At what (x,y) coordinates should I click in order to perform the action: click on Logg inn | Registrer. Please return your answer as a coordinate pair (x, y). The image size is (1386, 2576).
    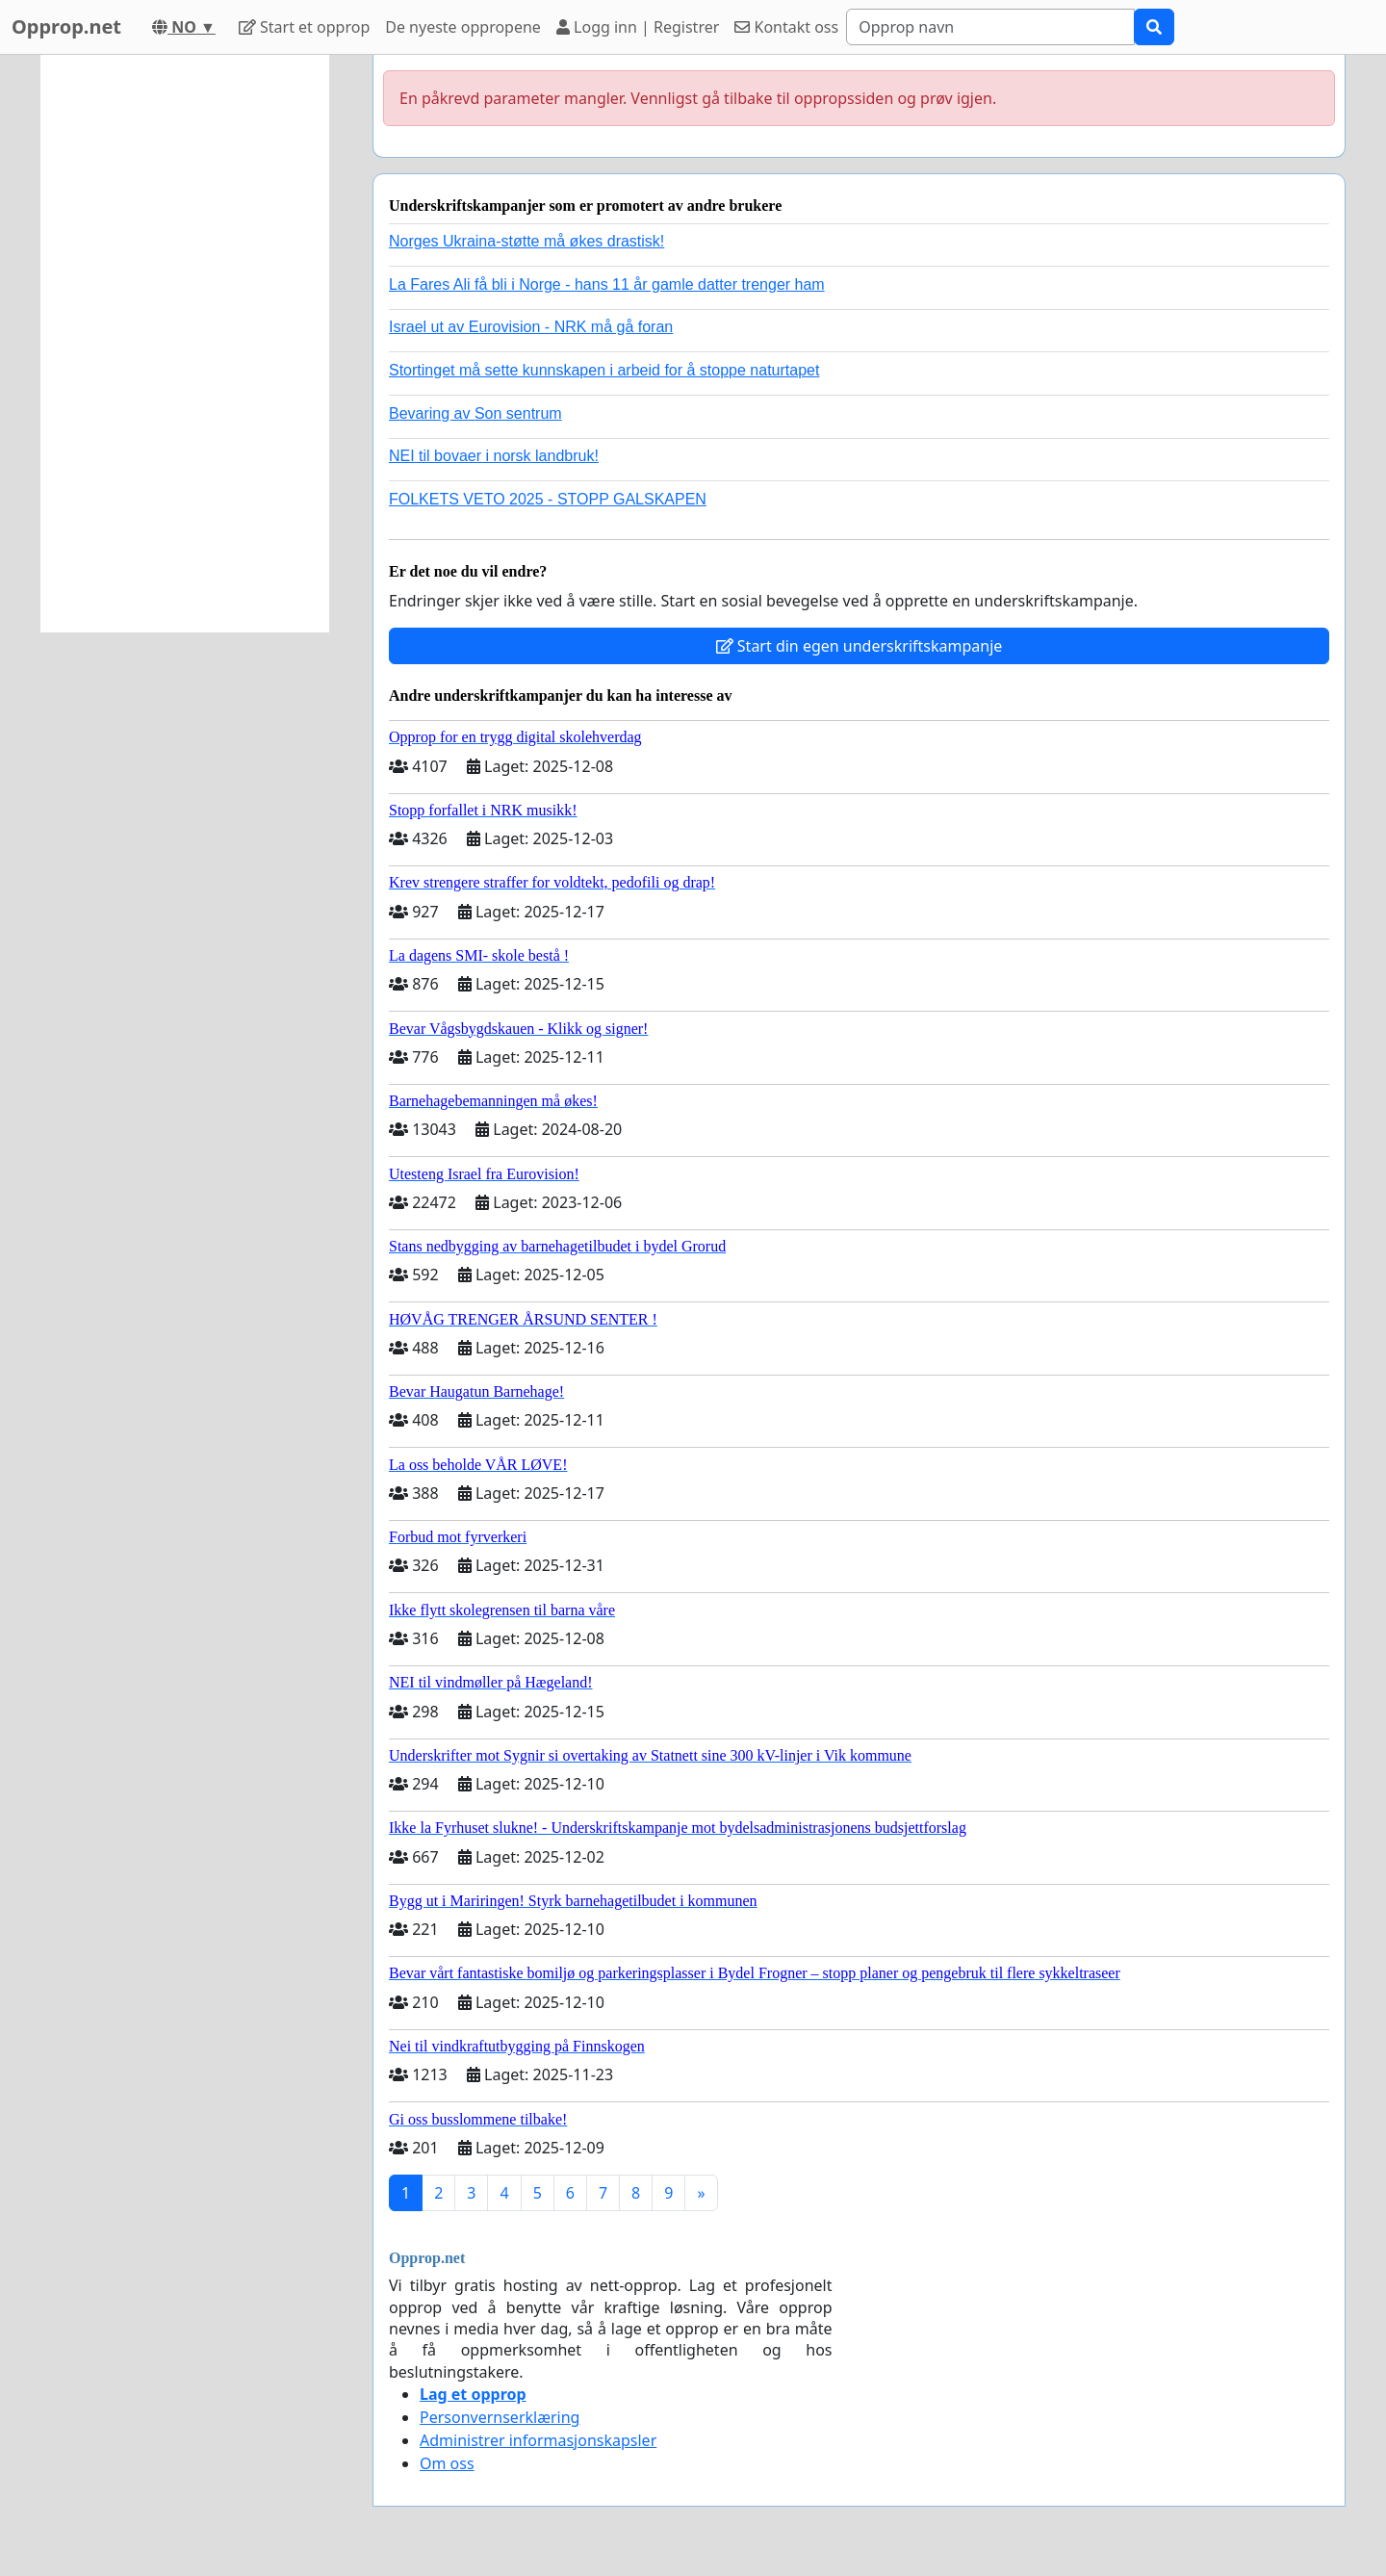
    Looking at the image, I should click on (637, 27).